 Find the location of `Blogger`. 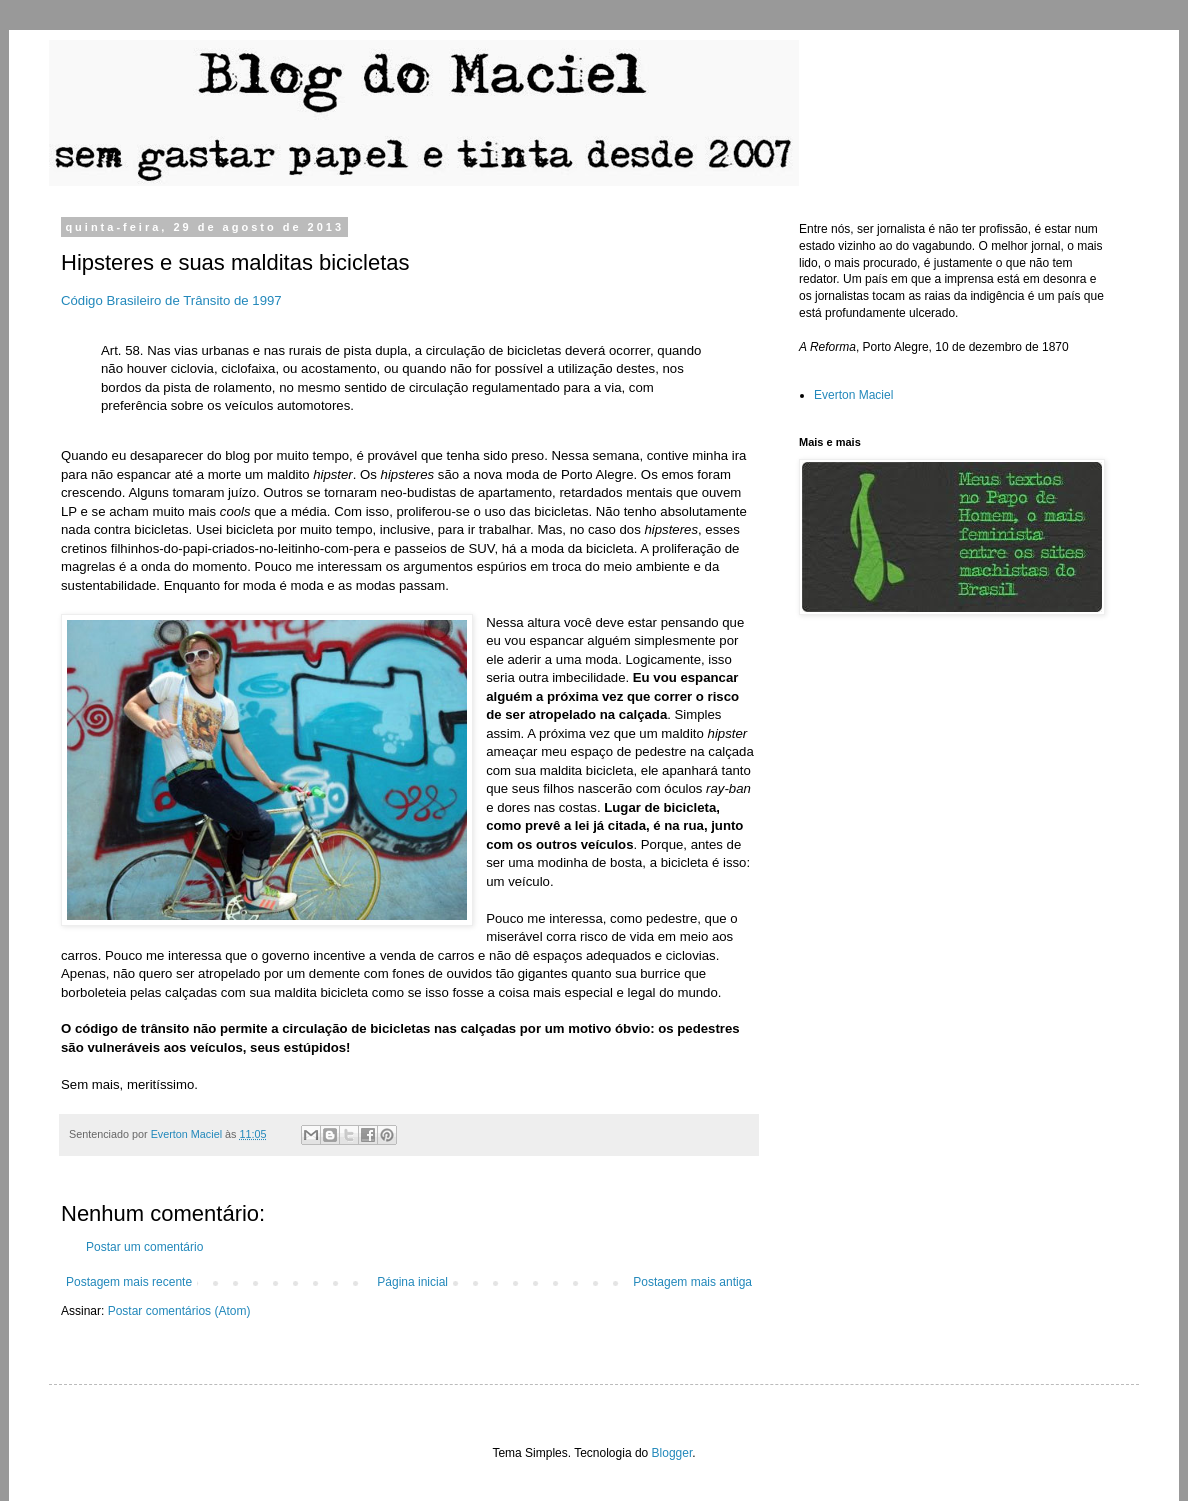

Blogger is located at coordinates (672, 1453).